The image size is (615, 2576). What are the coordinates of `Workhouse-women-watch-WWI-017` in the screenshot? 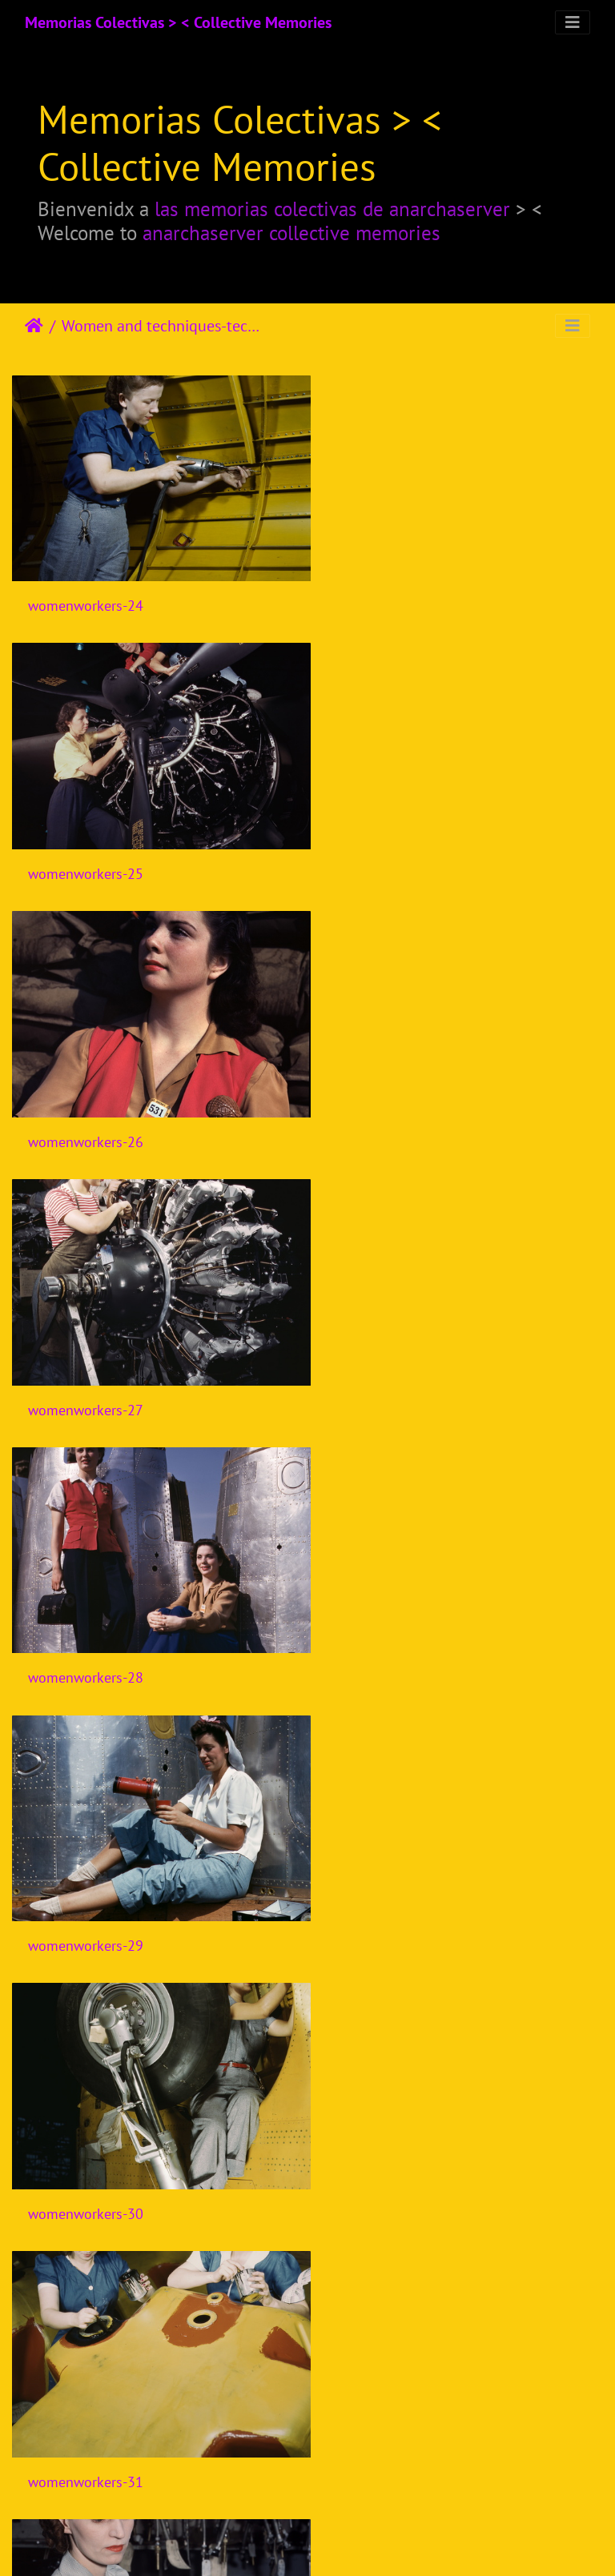 It's located at (447, 1883).